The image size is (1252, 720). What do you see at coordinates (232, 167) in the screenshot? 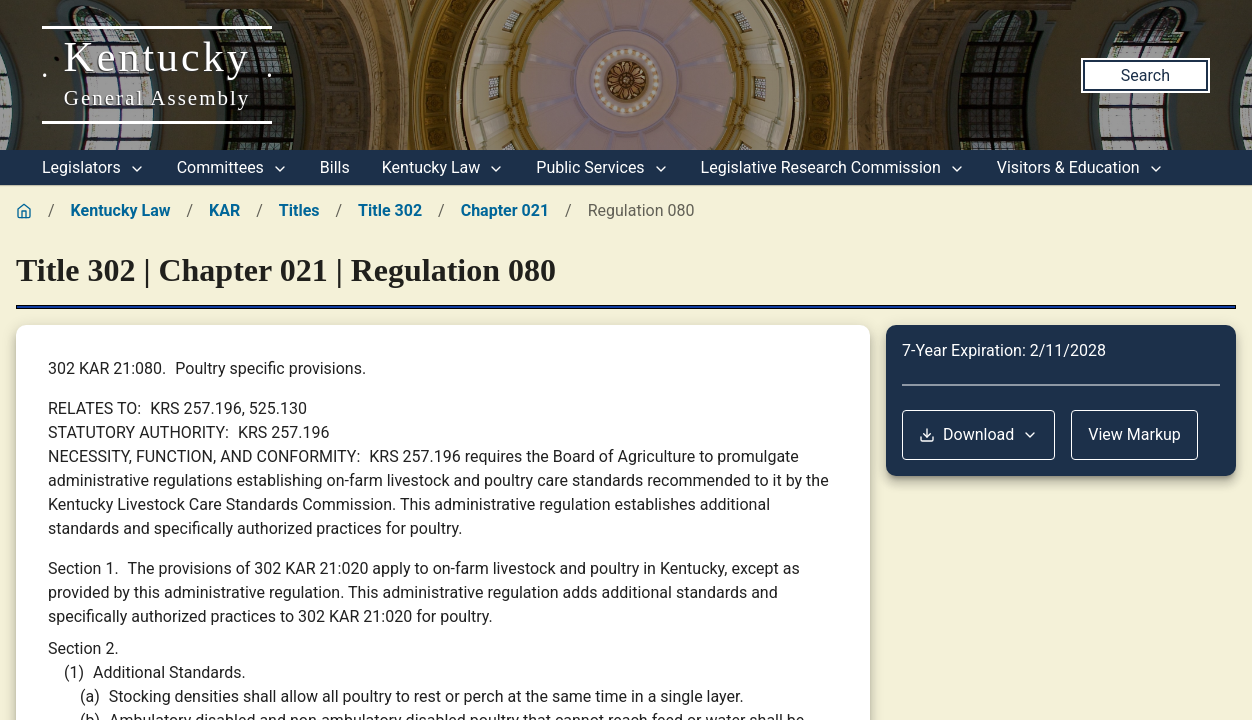
I see `Committees` at bounding box center [232, 167].